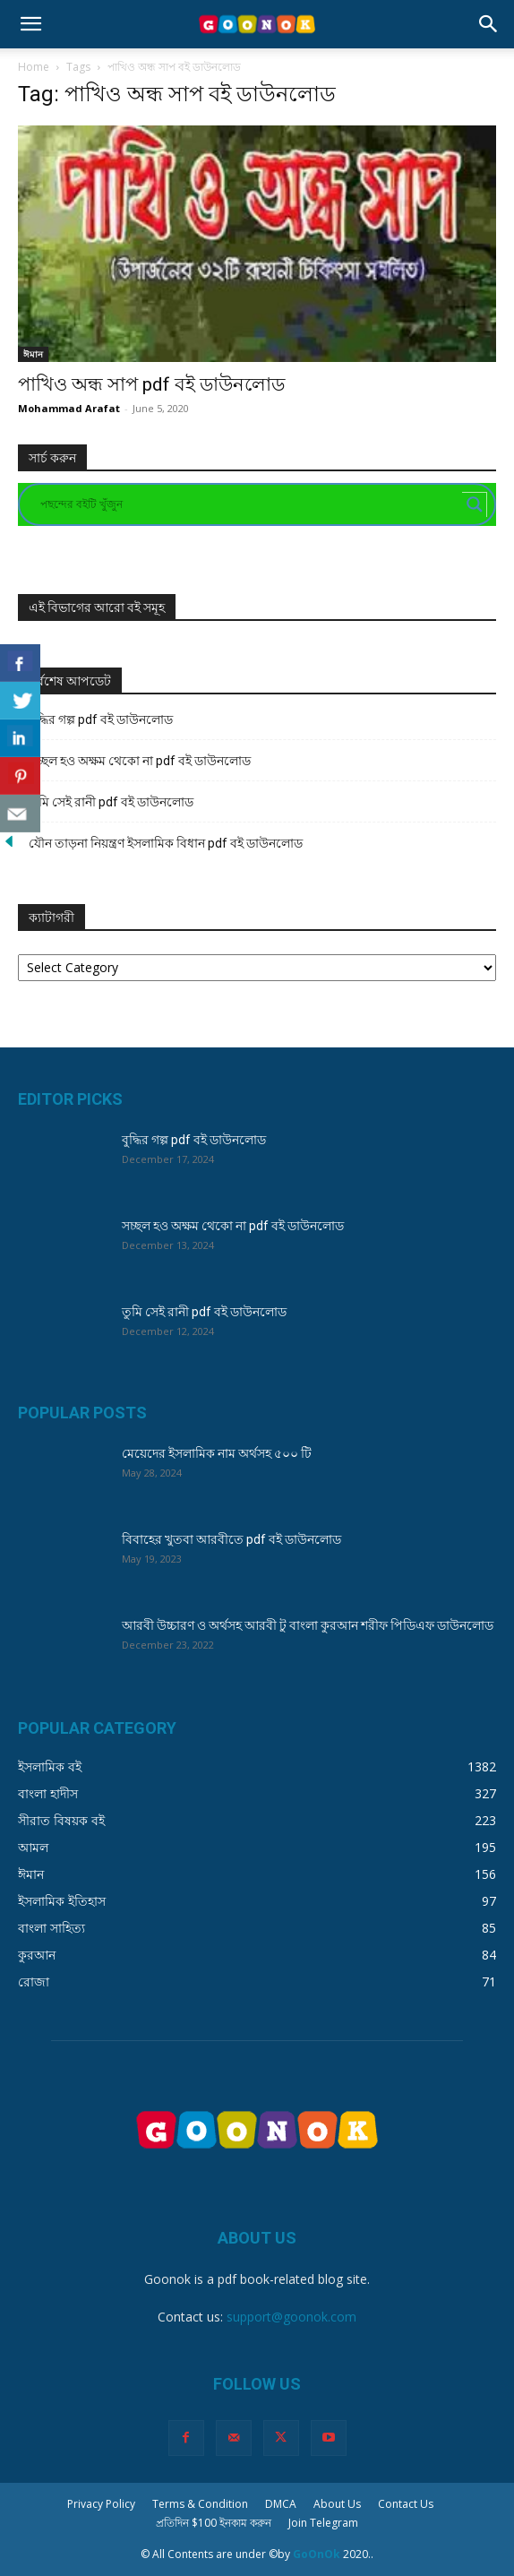 This screenshot has height=2576, width=514. I want to click on সচ্ছল হও অক্ষম থেকো না pdf বই ডাউনলোড, so click(140, 761).